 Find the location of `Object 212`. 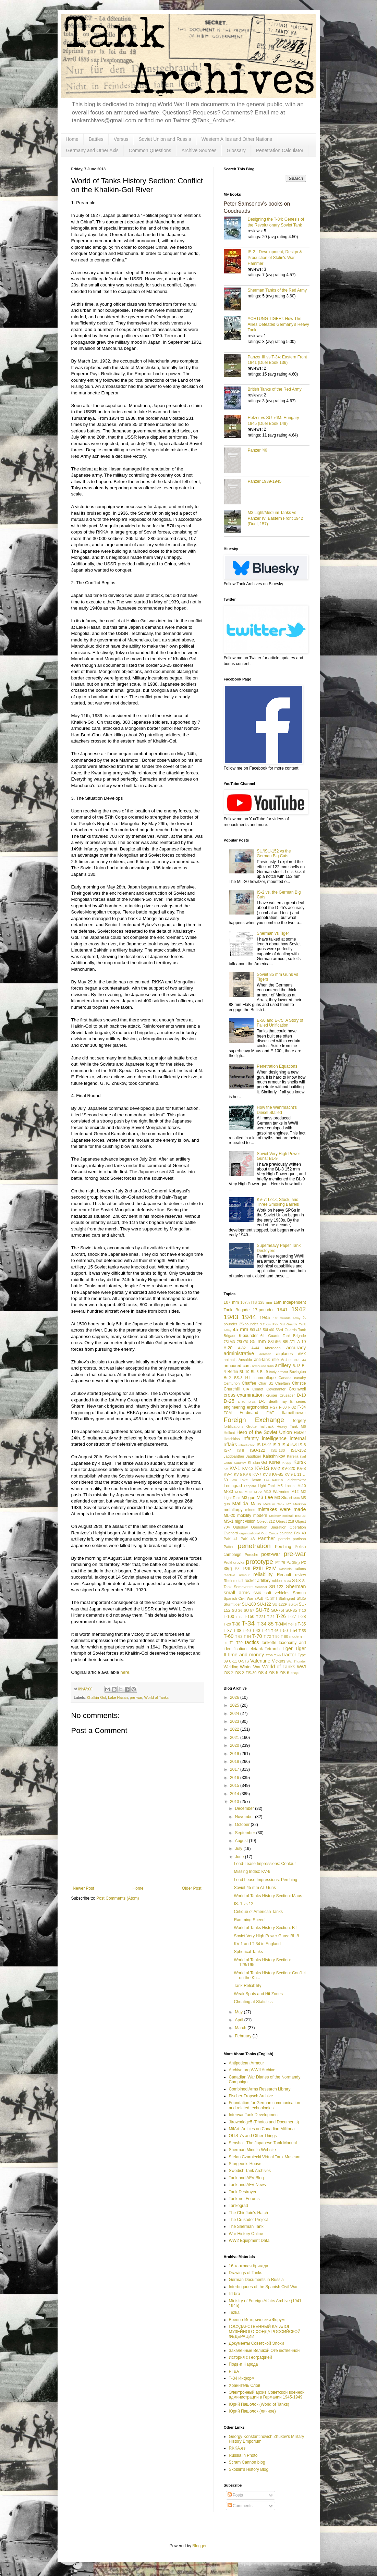

Object 212 is located at coordinates (266, 1521).